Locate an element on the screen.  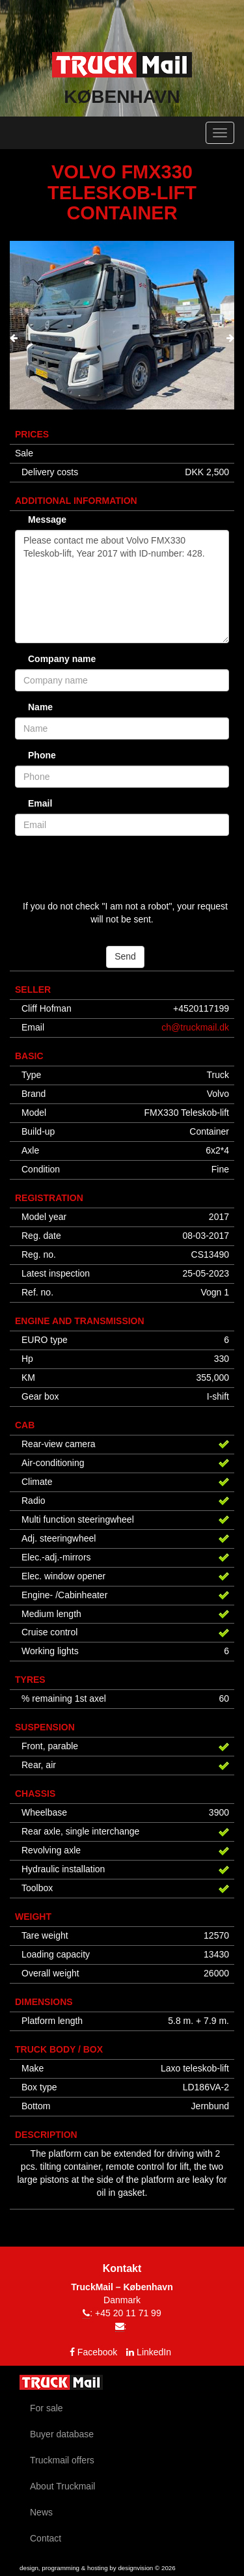
Truckmail offers is located at coordinates (62, 2460).